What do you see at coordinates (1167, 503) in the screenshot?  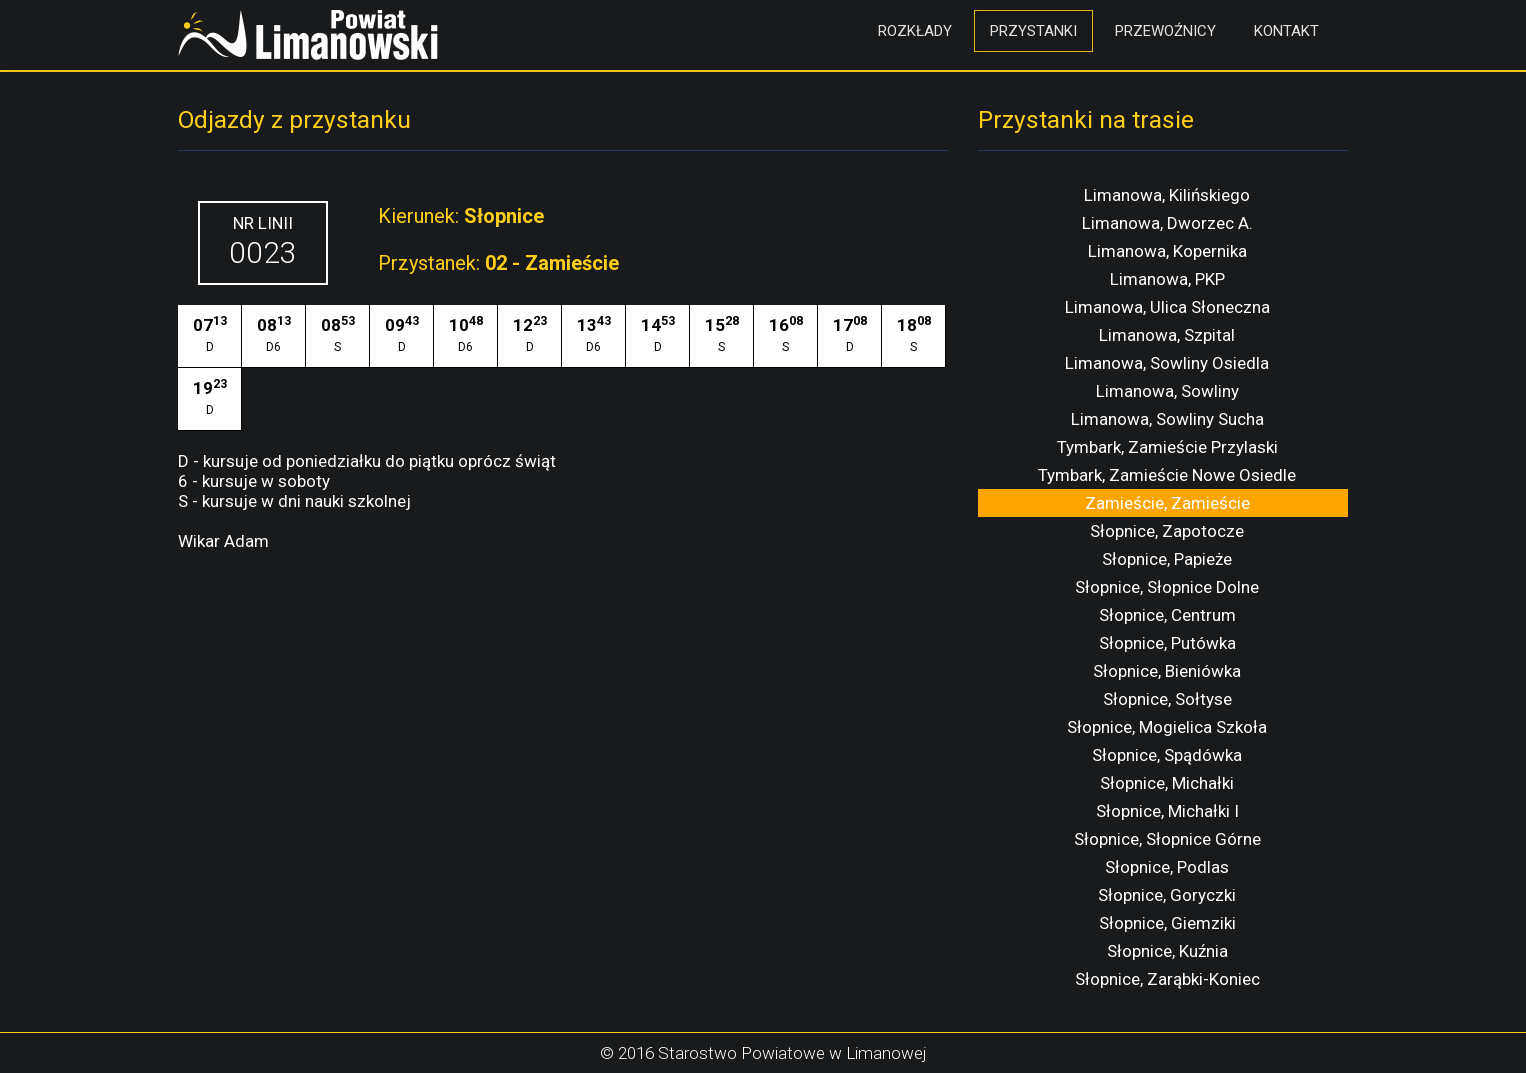 I see `Zamieście, Zamieście` at bounding box center [1167, 503].